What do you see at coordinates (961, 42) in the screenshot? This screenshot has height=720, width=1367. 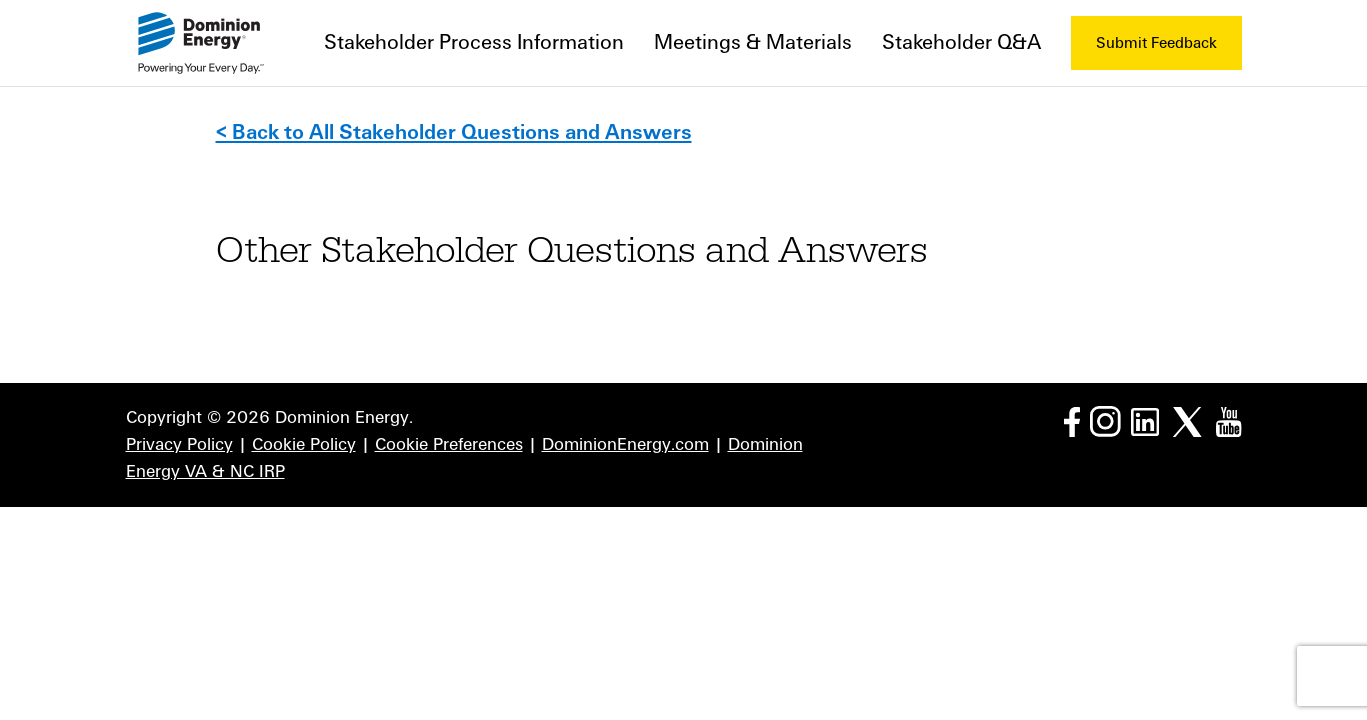 I see `Stakeholder Q&A` at bounding box center [961, 42].